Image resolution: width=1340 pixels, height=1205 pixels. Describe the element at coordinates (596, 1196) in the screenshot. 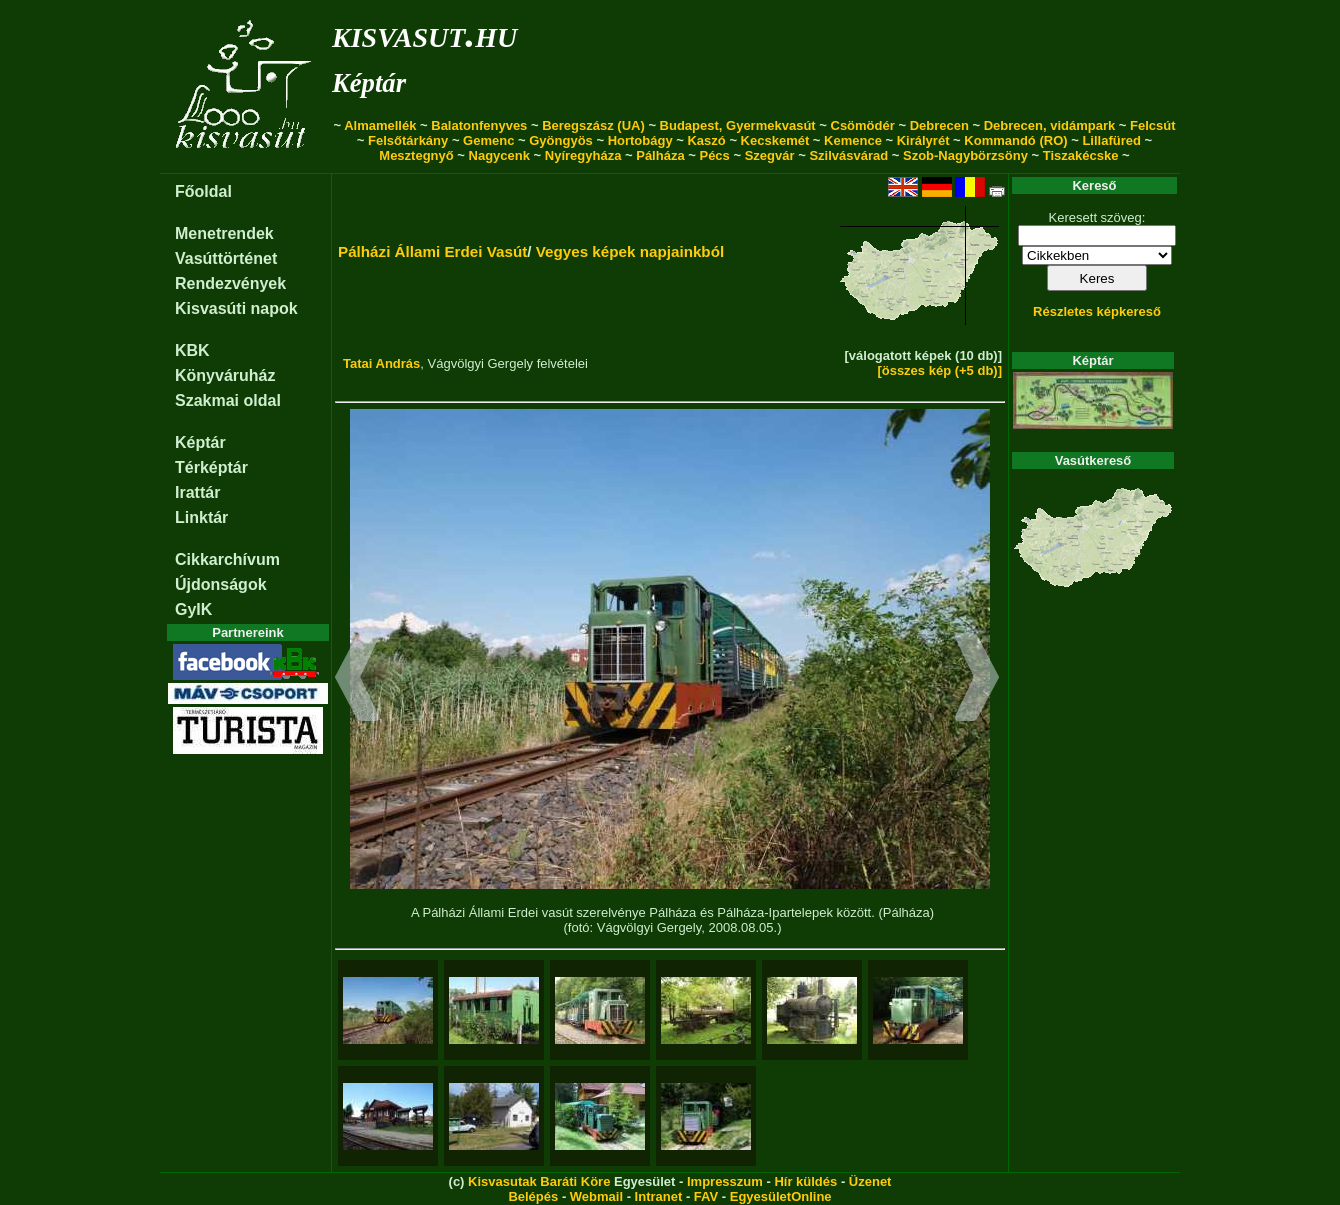

I see `Webmail` at that location.